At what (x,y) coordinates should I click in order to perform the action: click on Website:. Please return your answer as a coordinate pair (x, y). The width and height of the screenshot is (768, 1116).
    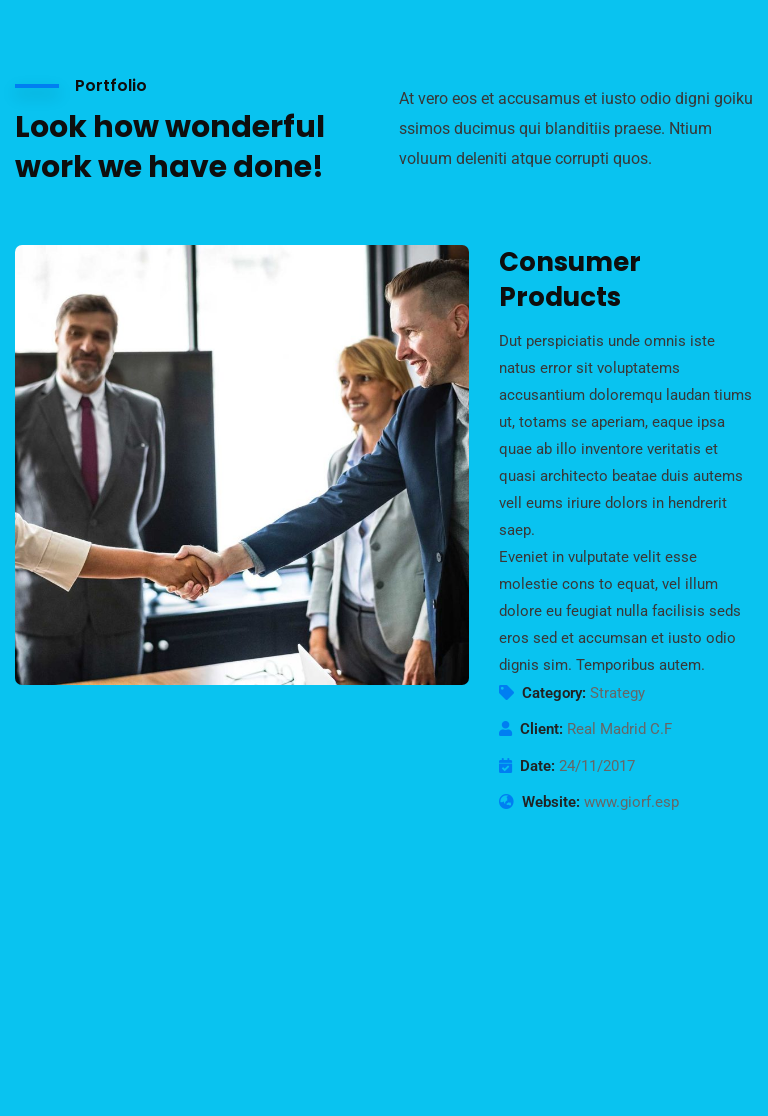
    Looking at the image, I should click on (551, 802).